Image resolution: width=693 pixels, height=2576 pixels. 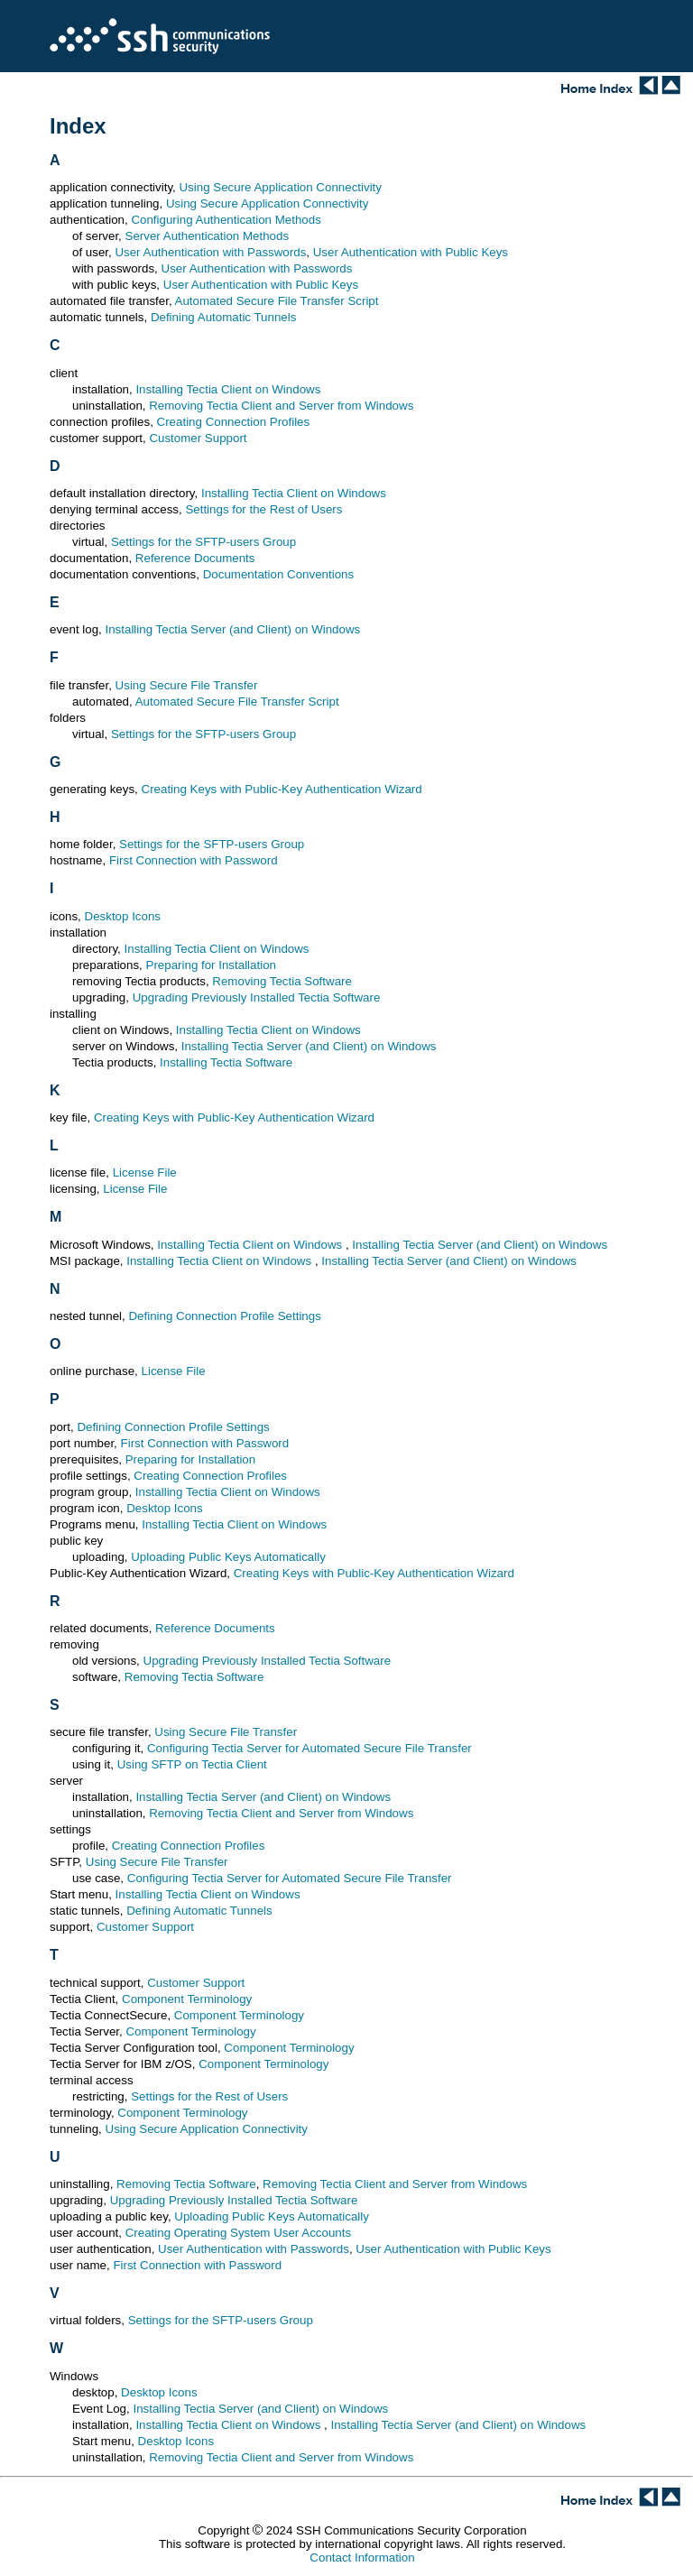 What do you see at coordinates (210, 252) in the screenshot?
I see `User Authentication with Passwords` at bounding box center [210, 252].